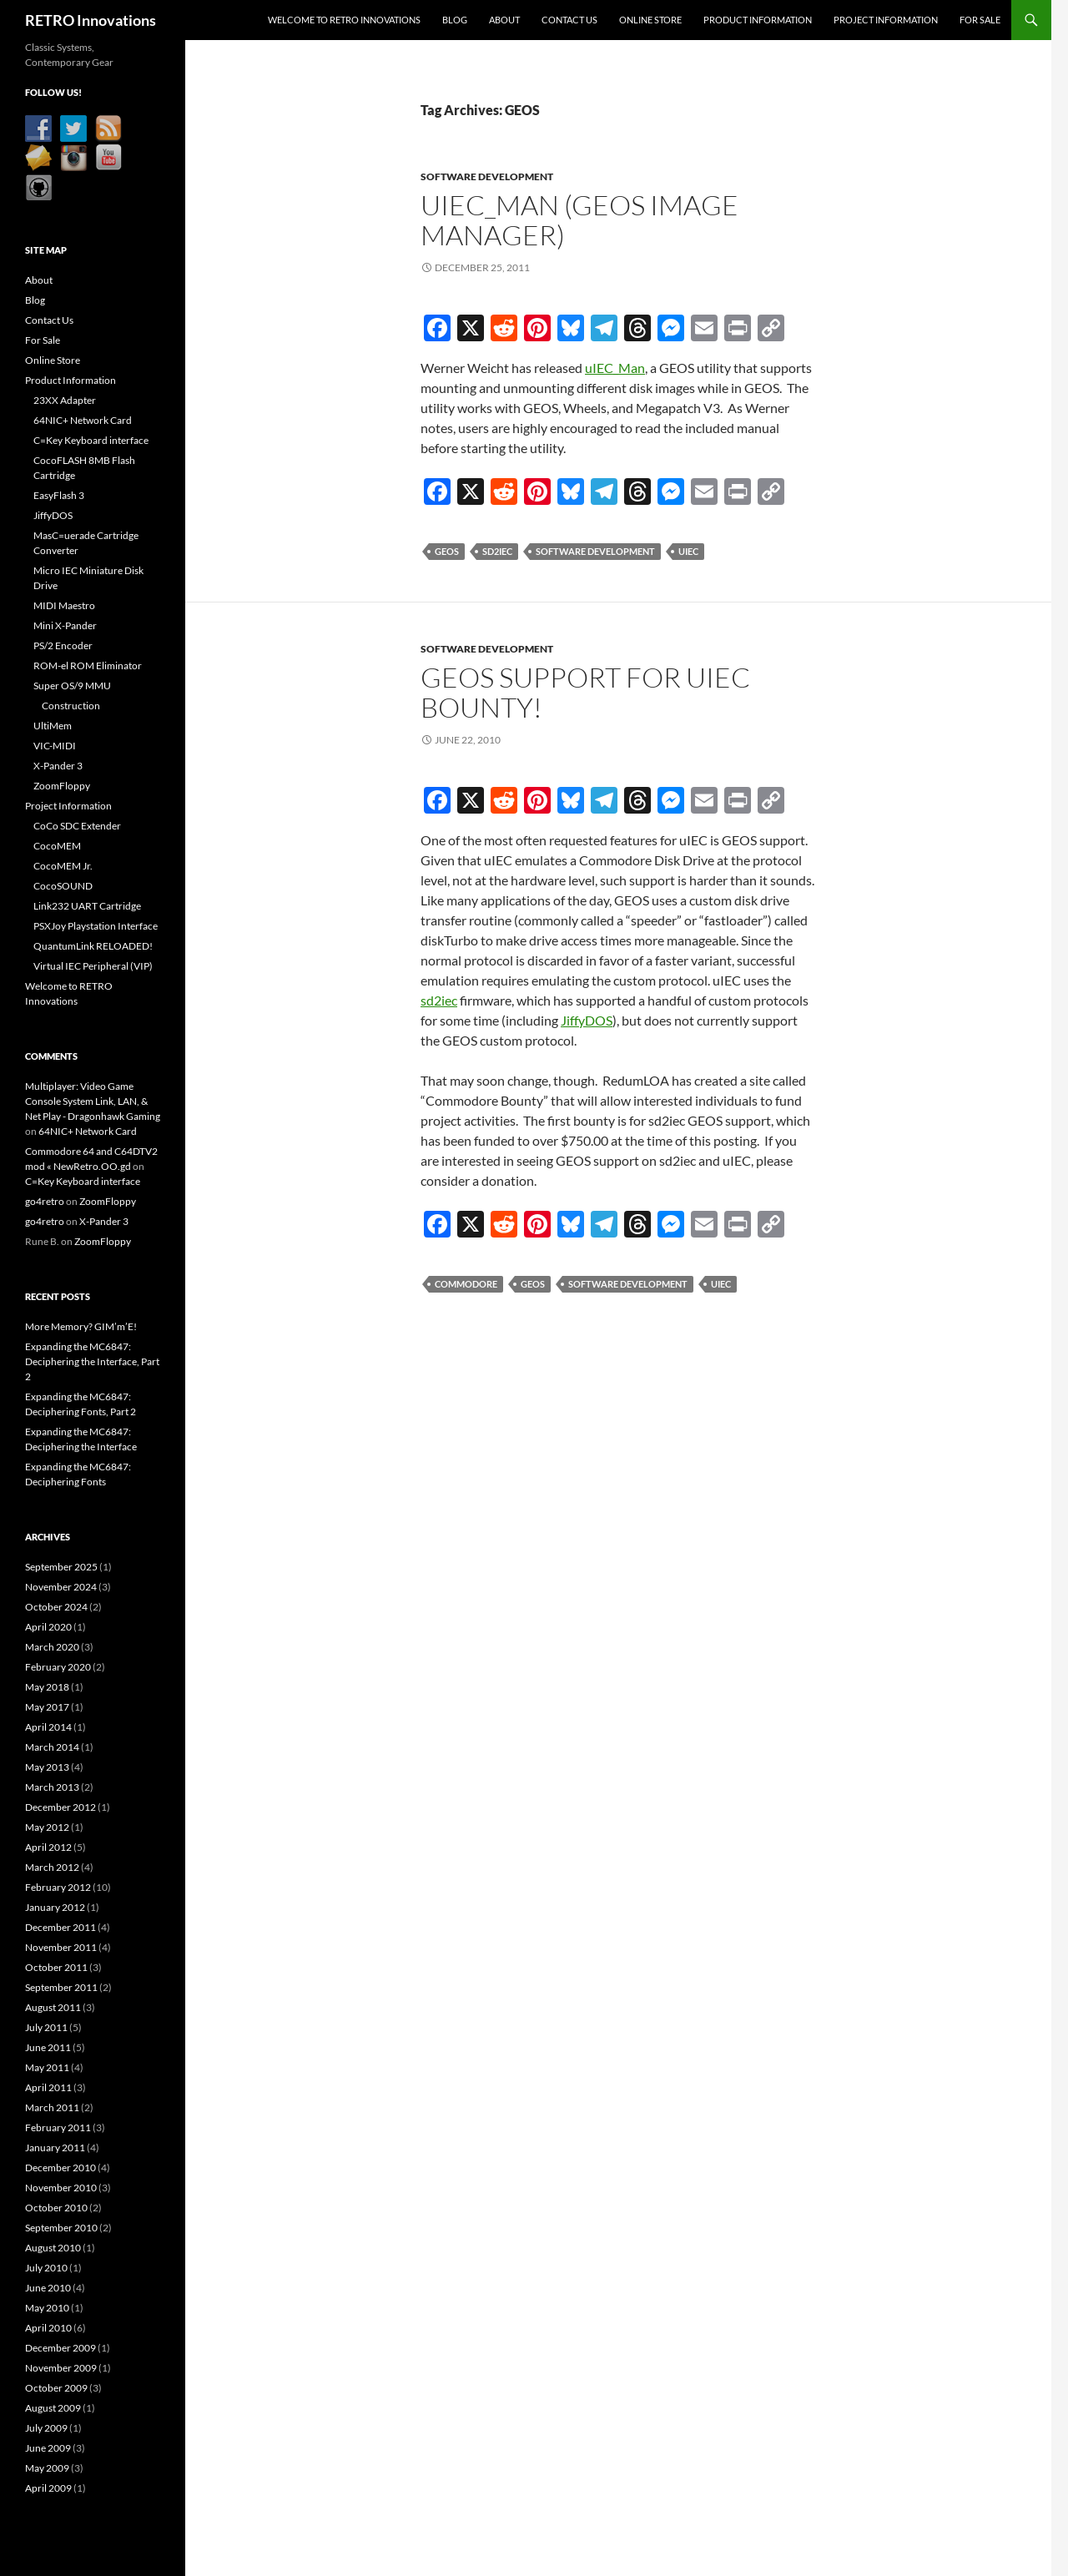  What do you see at coordinates (53, 2408) in the screenshot?
I see `August 2009` at bounding box center [53, 2408].